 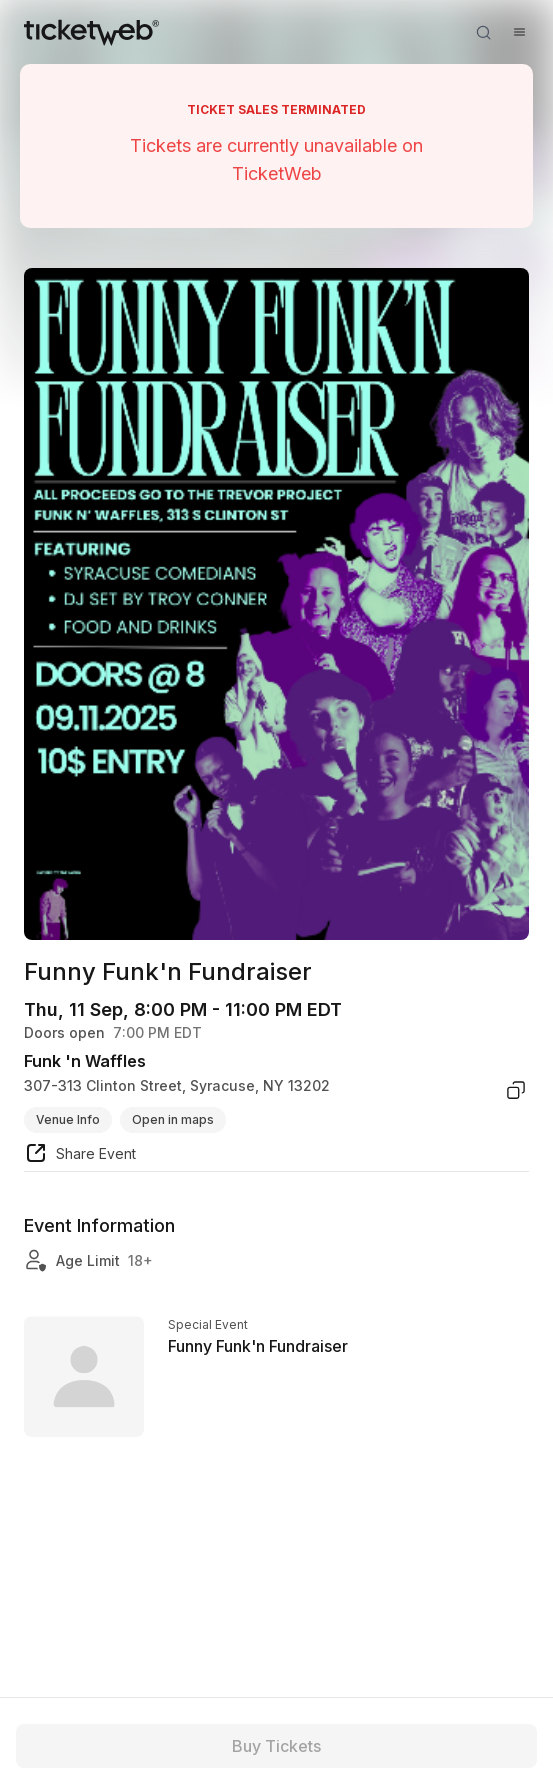 I want to click on [Open search], so click(x=483, y=32).